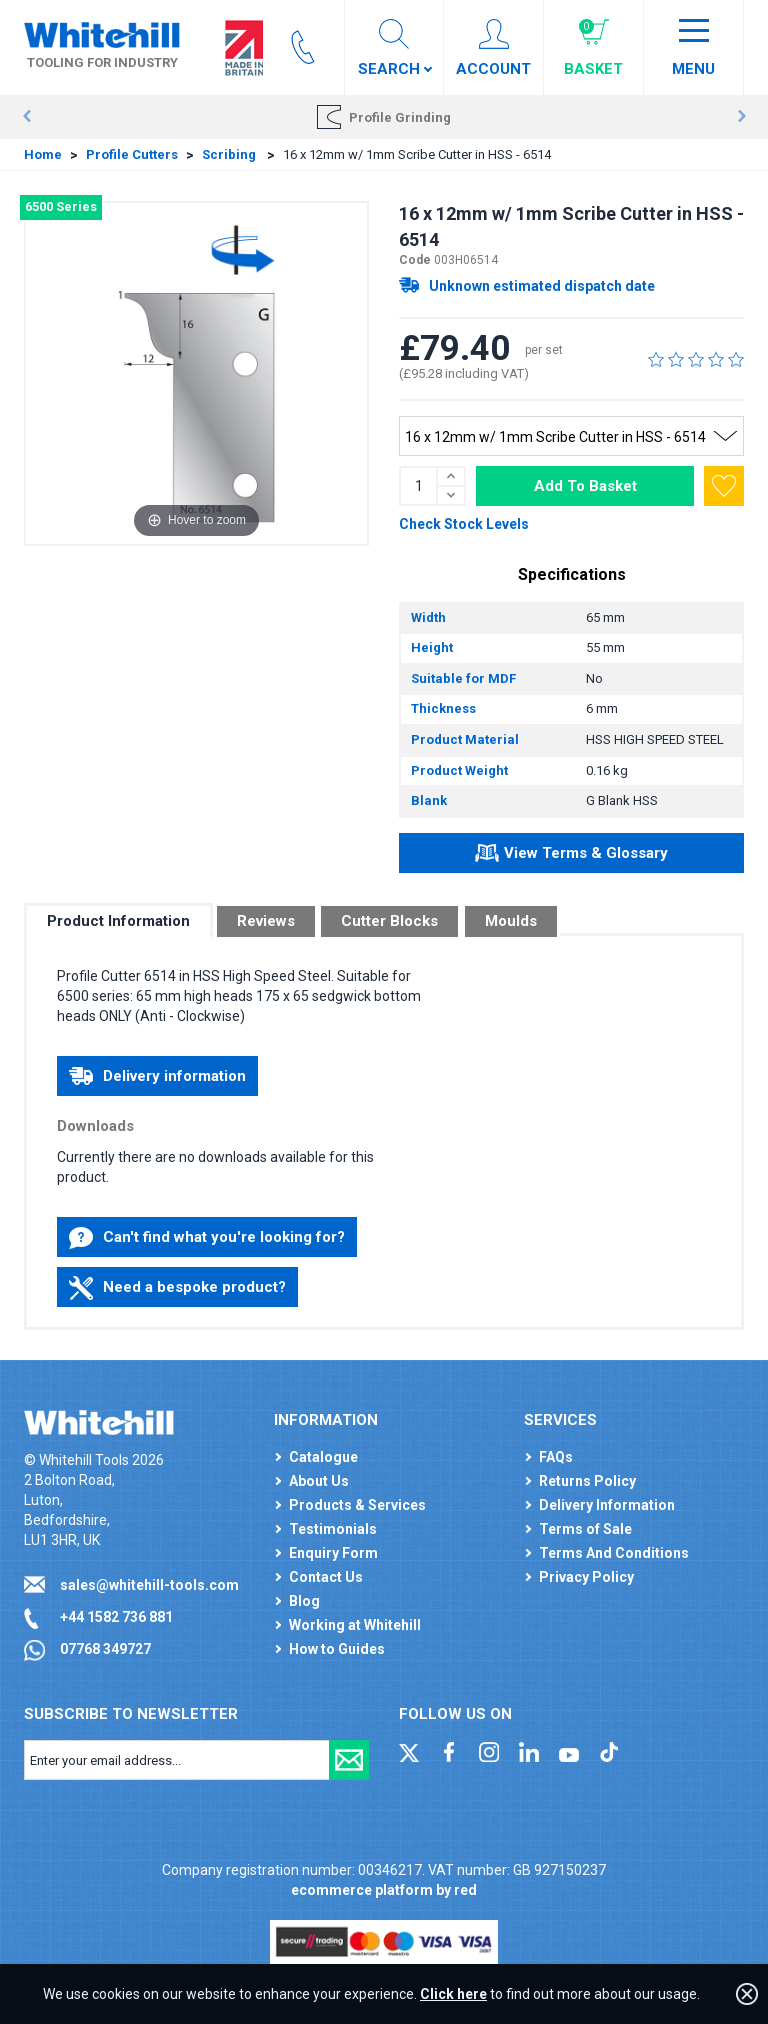  I want to click on Working at Whitehill, so click(355, 1625).